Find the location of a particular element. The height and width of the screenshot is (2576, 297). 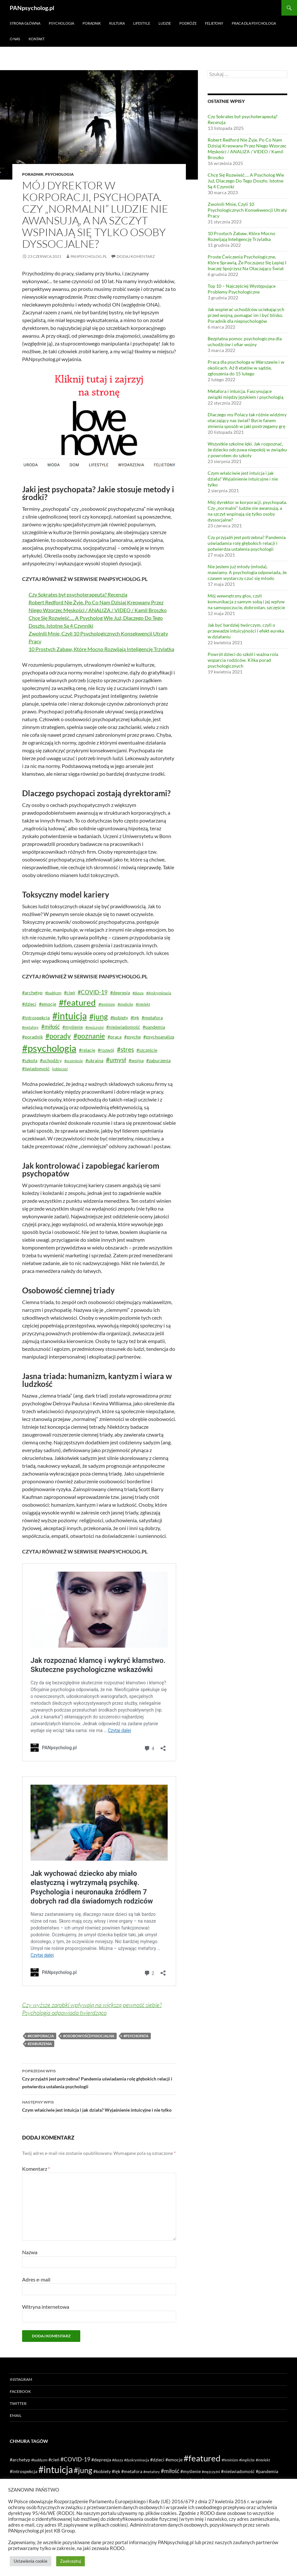

Czy przyjaźń jest potrzebna? Pandemia uświadamia rolę głębokich relacji i potwierdza ustalenia psychologii is located at coordinates (99, 2078).